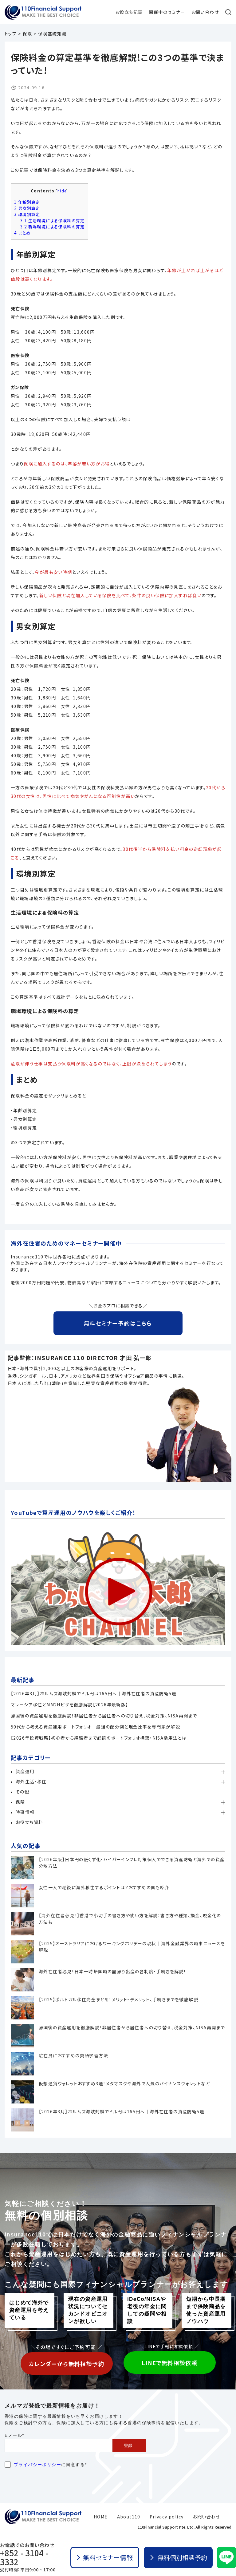 This screenshot has width=236, height=2576. Describe the element at coordinates (66, 2364) in the screenshot. I see `カレンダーから無料相談予約` at that location.